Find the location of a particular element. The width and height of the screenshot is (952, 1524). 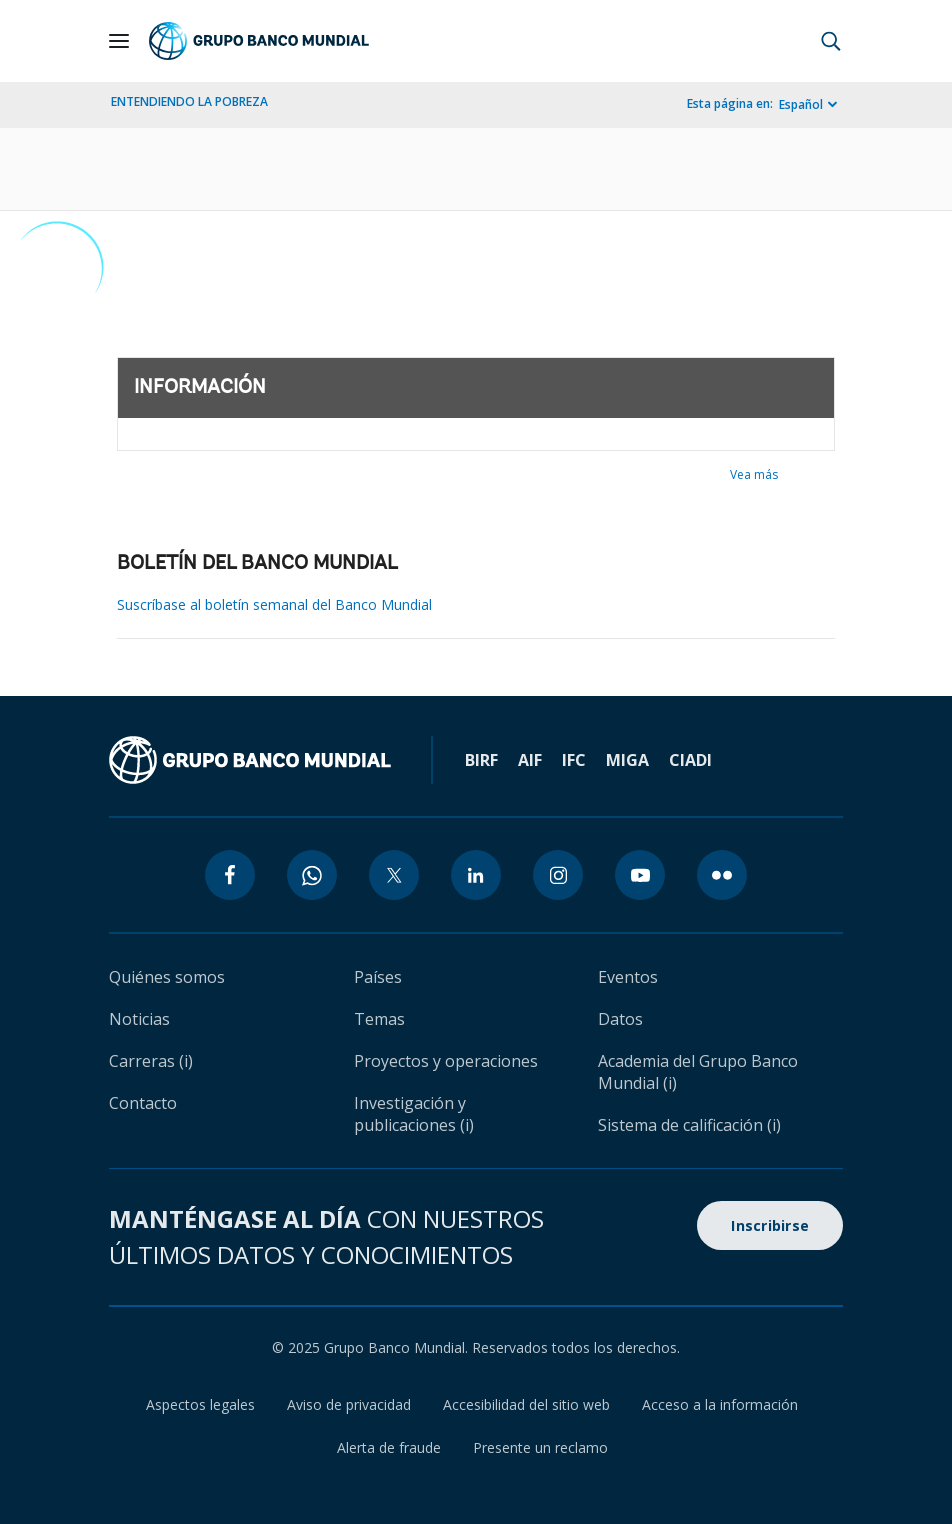

Temas is located at coordinates (379, 1019).